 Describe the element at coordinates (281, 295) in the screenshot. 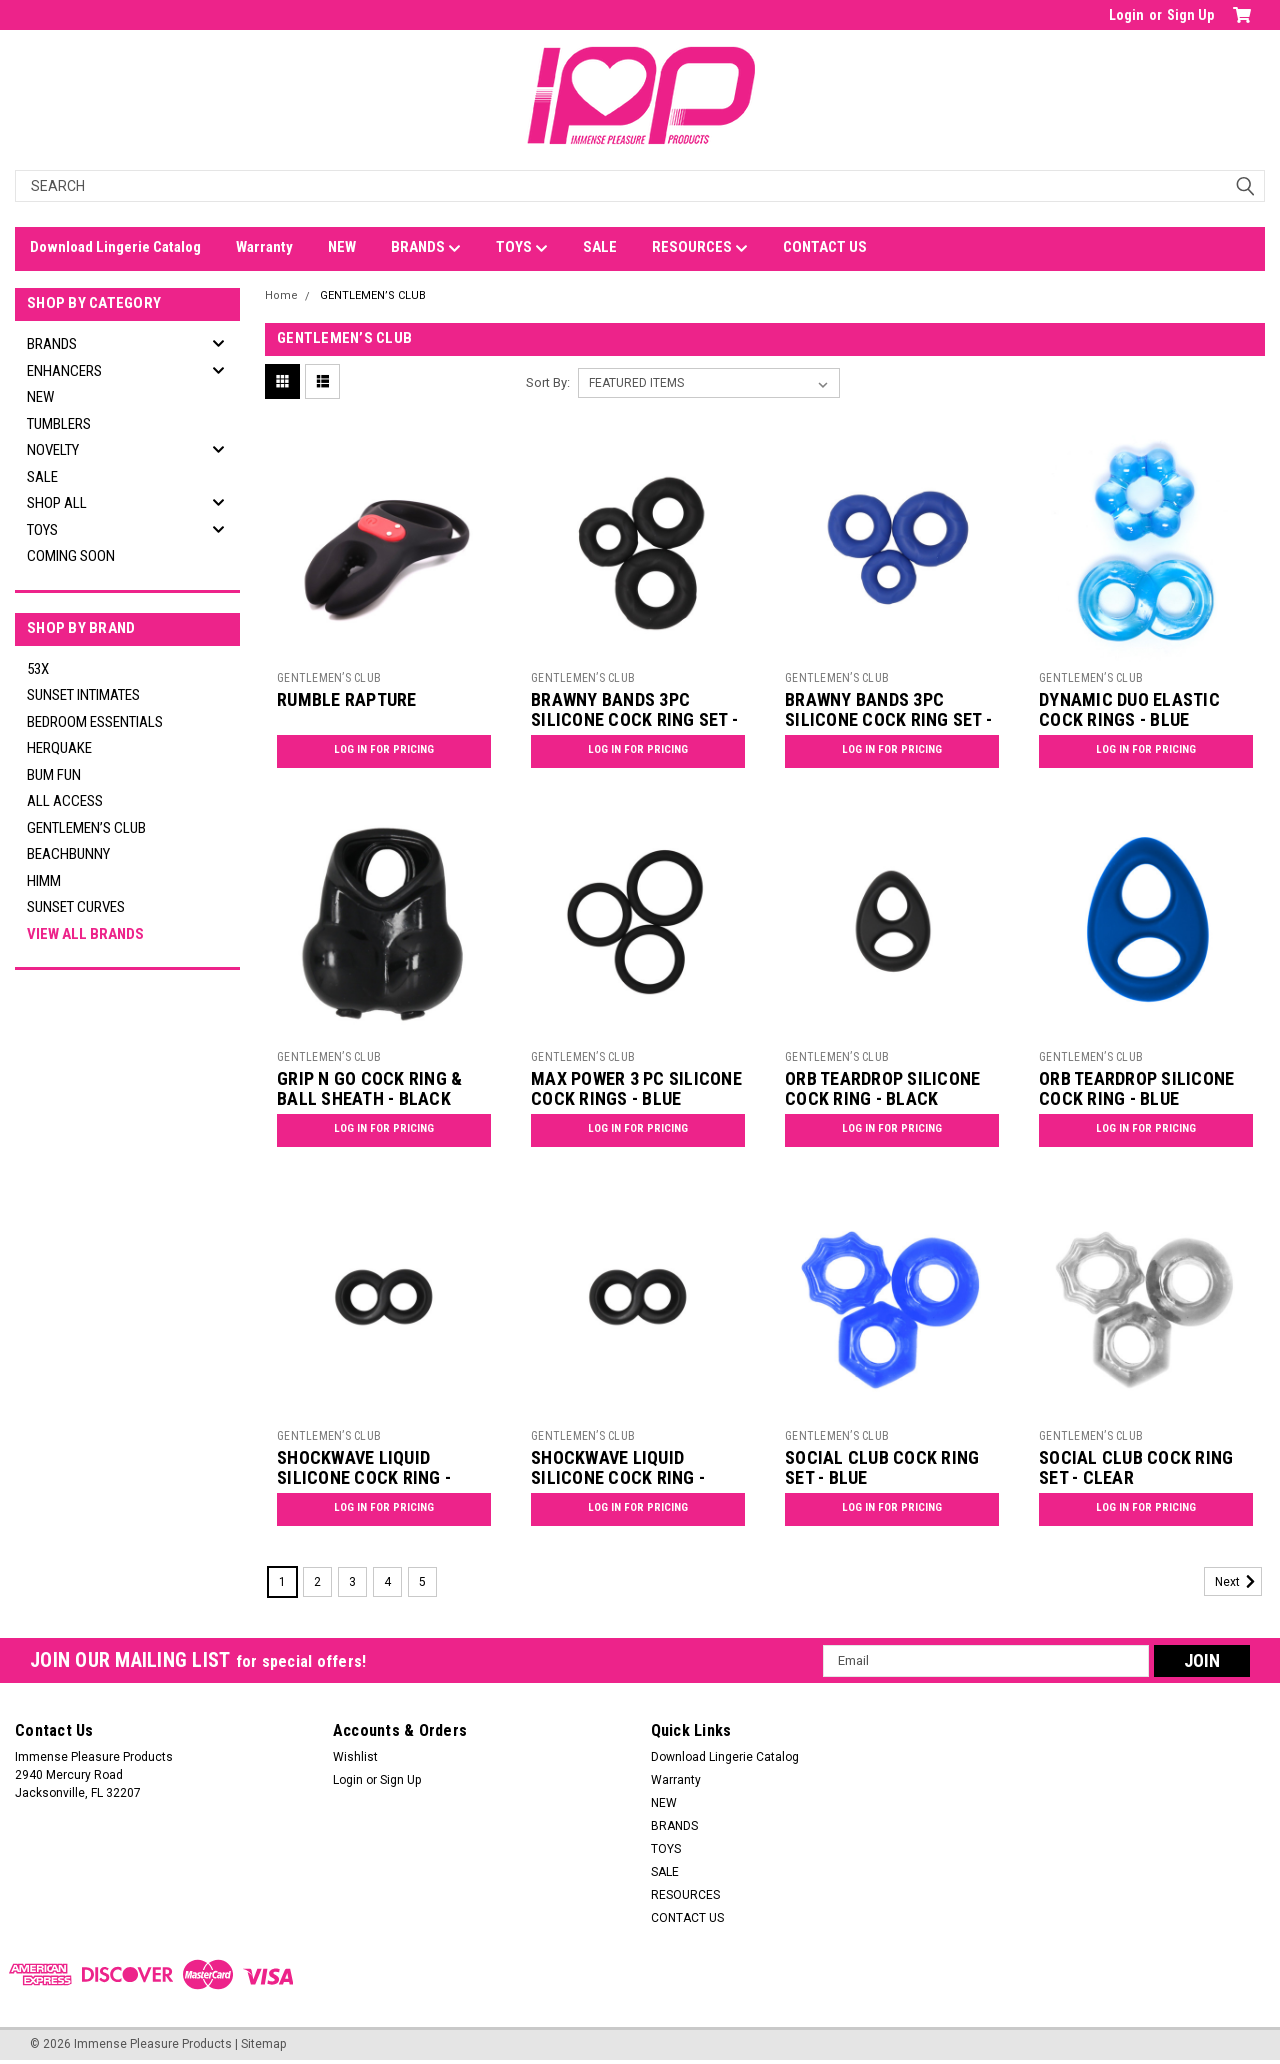

I see `Home` at that location.